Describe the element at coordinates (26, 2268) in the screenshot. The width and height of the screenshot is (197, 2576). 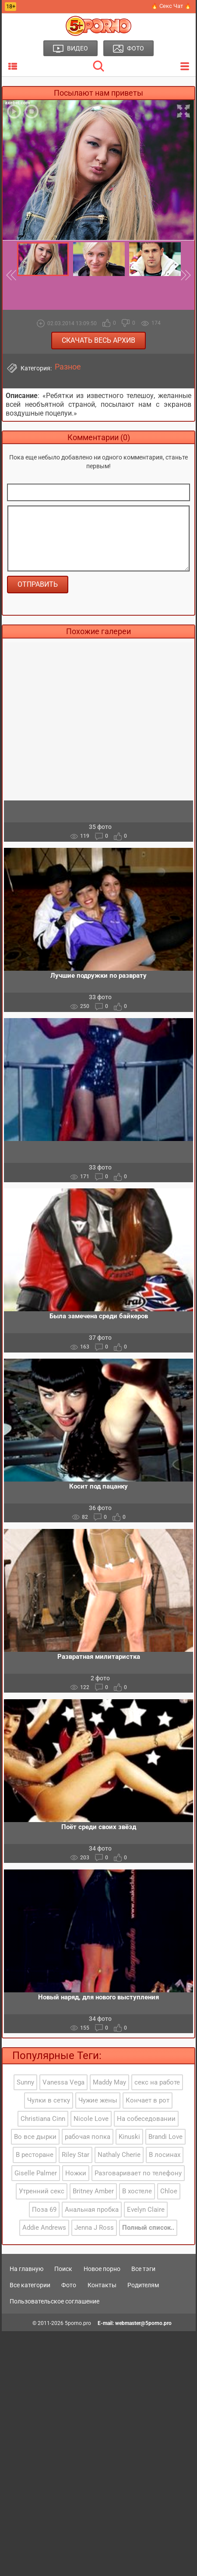
I see `На главную` at that location.